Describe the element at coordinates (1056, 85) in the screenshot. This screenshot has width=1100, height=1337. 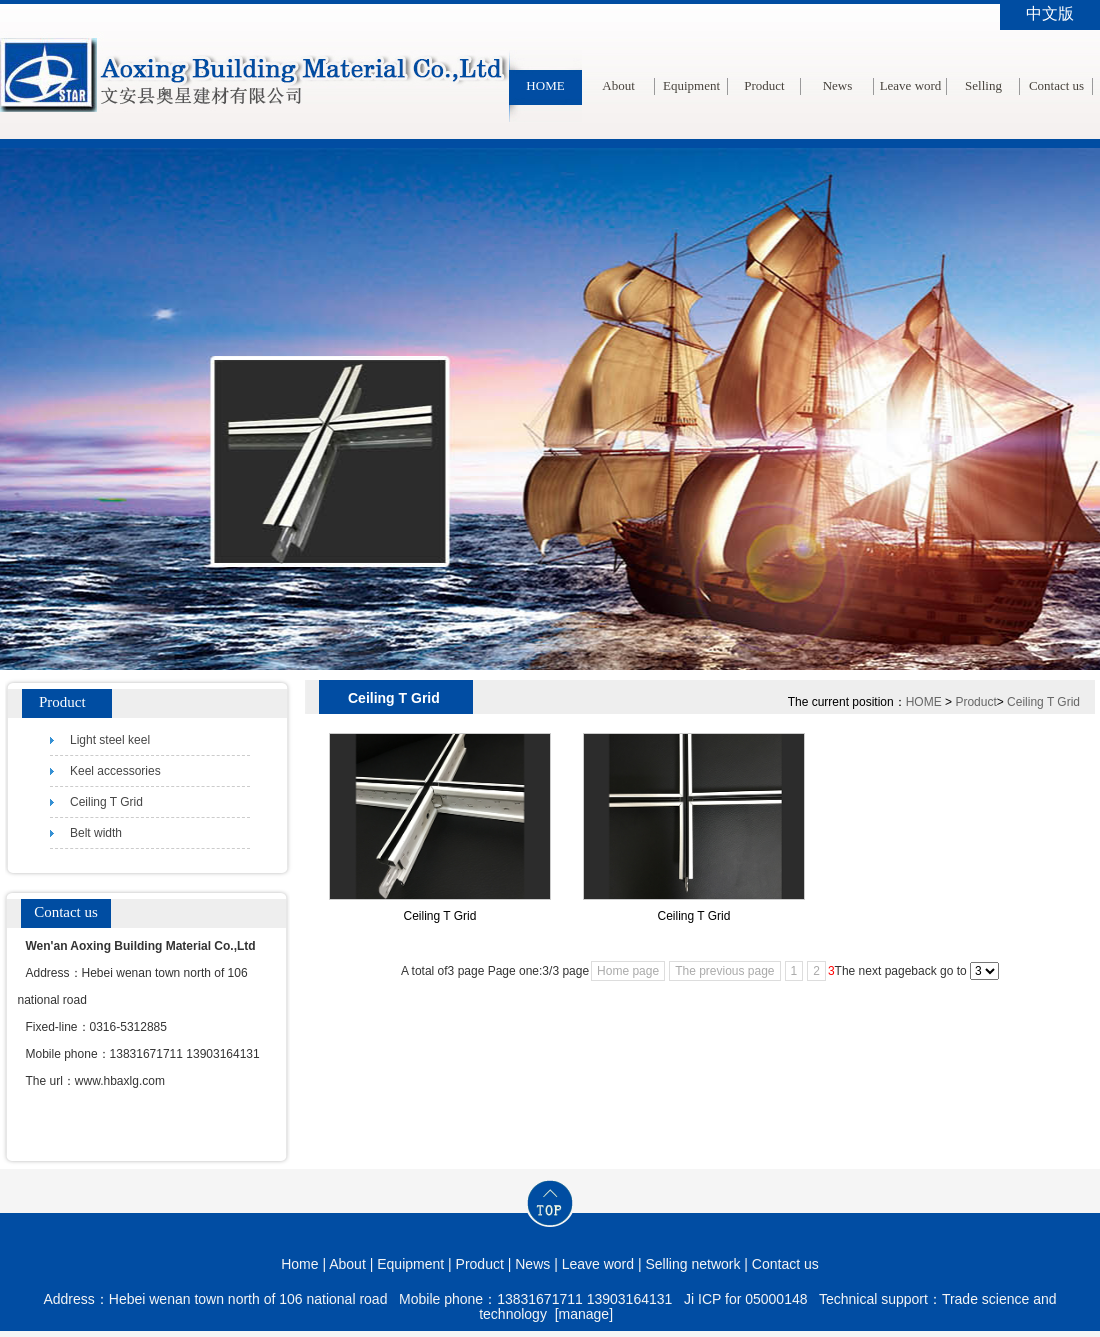
I see `Contact us` at that location.